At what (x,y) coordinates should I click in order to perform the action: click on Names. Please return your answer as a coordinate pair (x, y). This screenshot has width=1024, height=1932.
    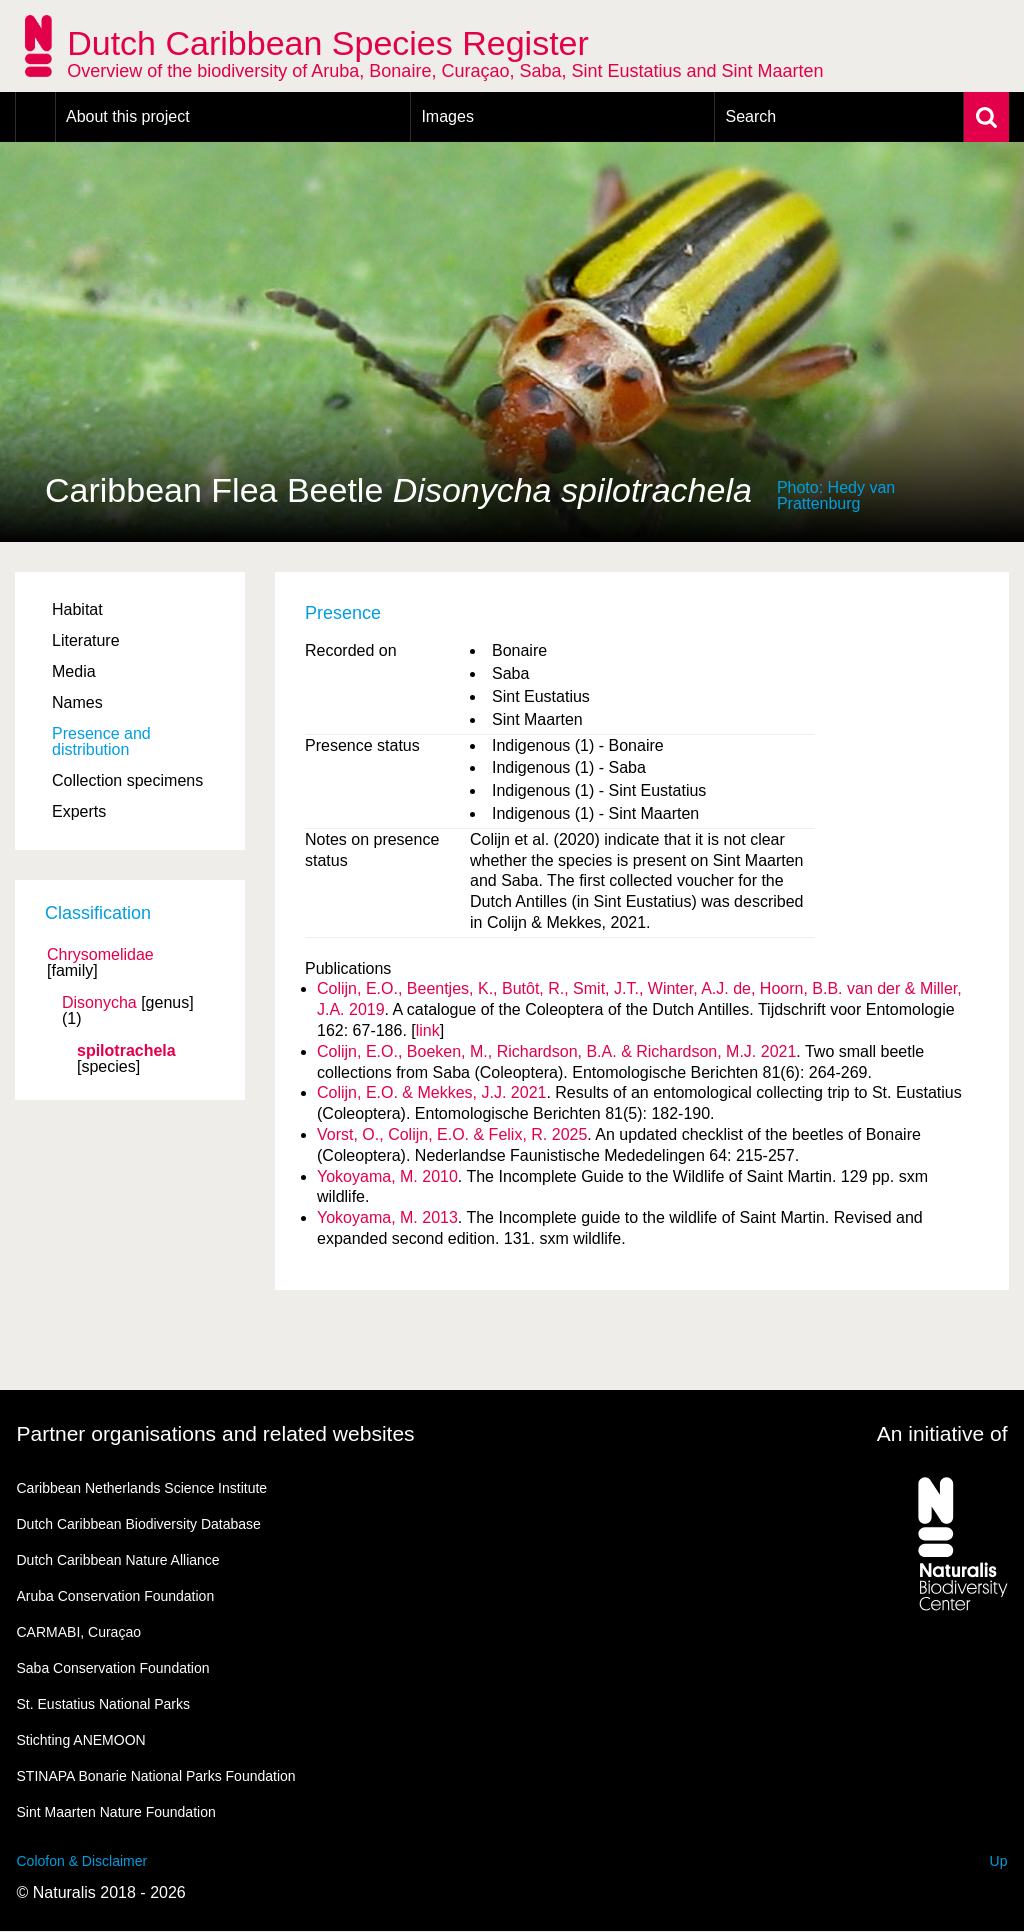
    Looking at the image, I should click on (77, 702).